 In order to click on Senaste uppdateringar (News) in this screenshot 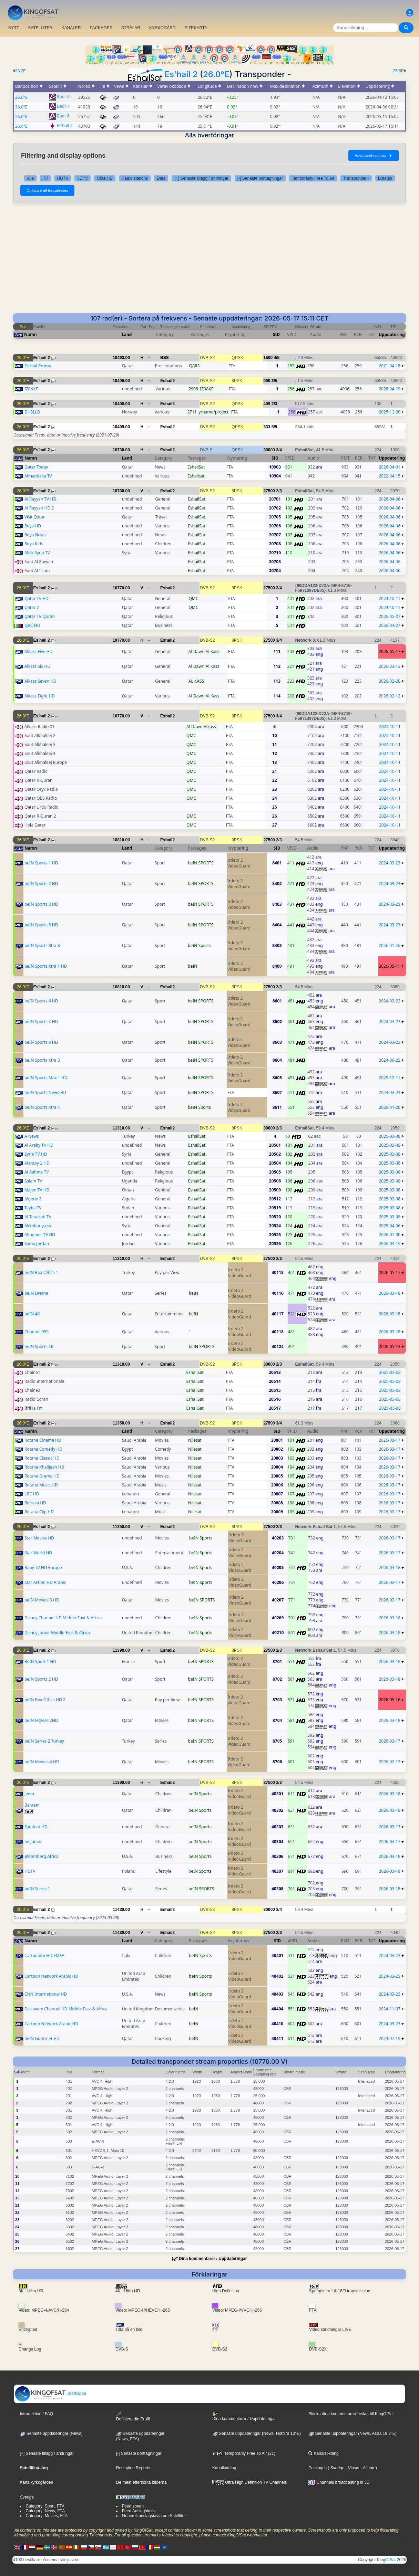, I will do `click(51, 2433)`.